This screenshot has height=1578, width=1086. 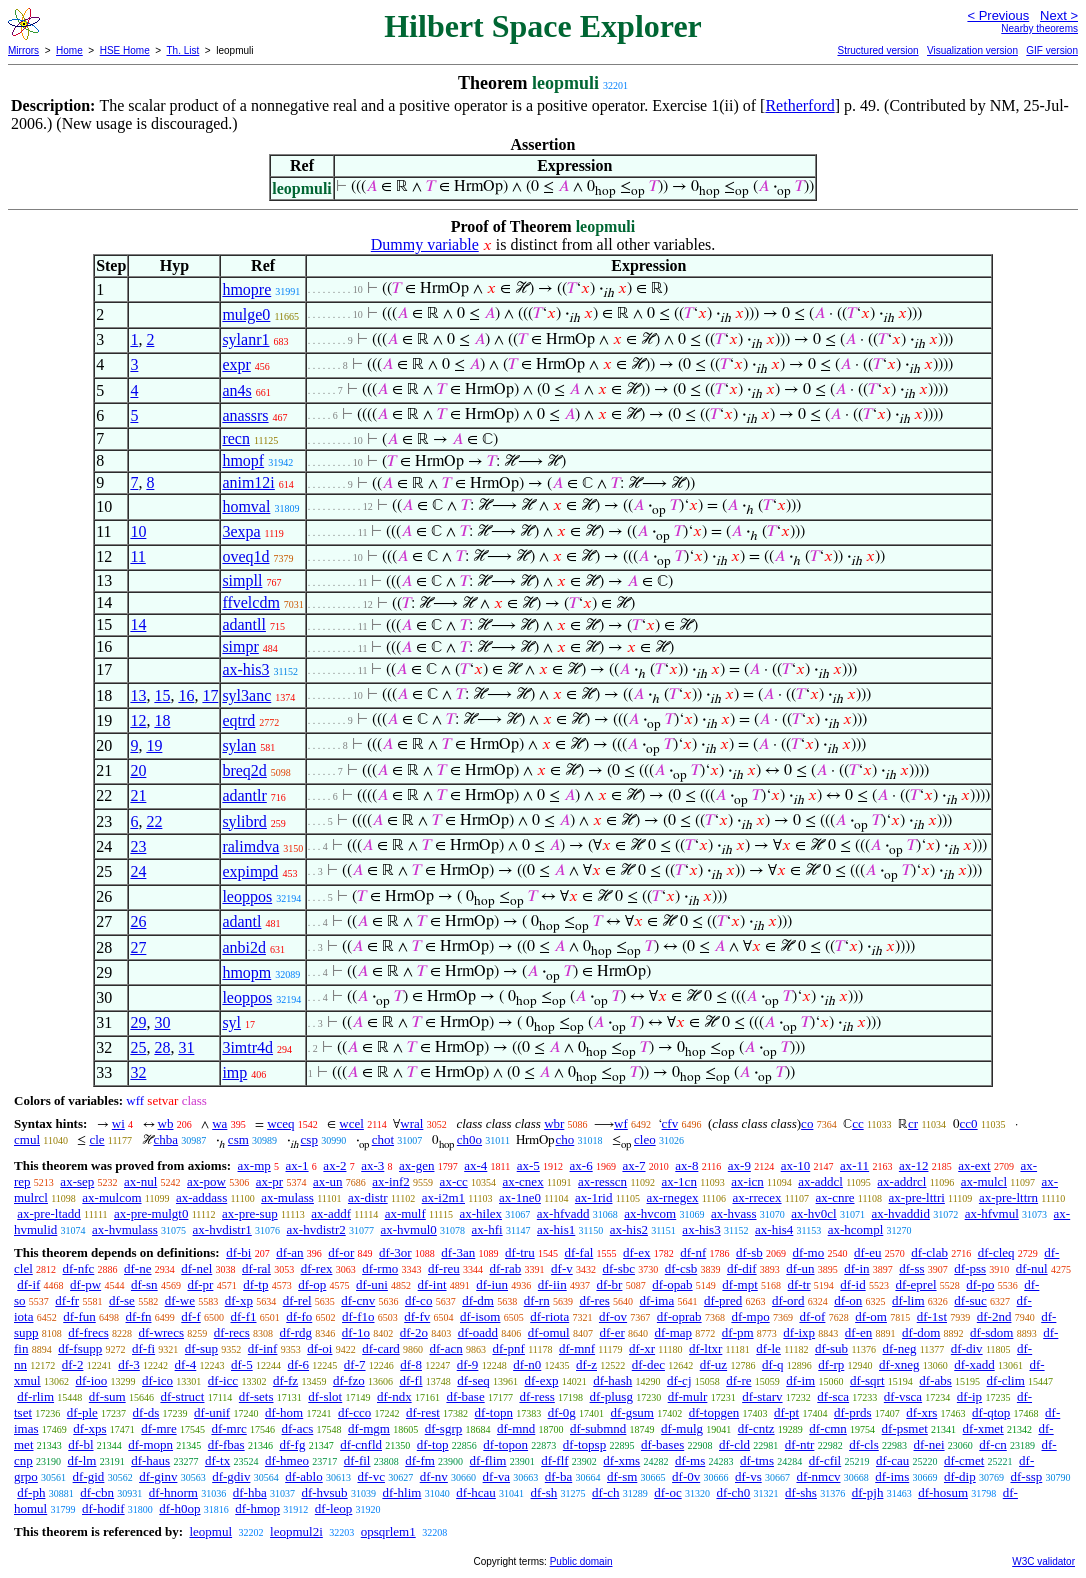 What do you see at coordinates (549, 1332) in the screenshot?
I see `df-omul` at bounding box center [549, 1332].